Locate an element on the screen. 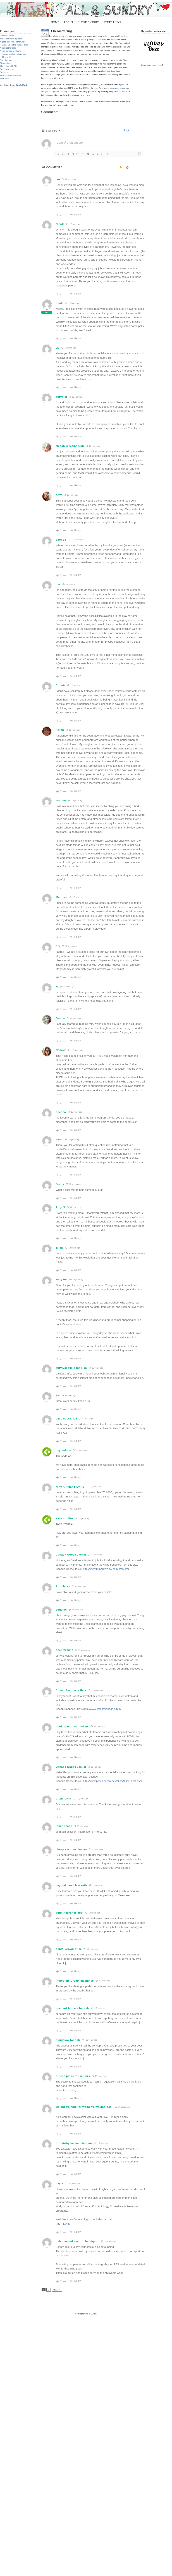 This screenshot has width=172, height=2576. Next » is located at coordinates (56, 2289).